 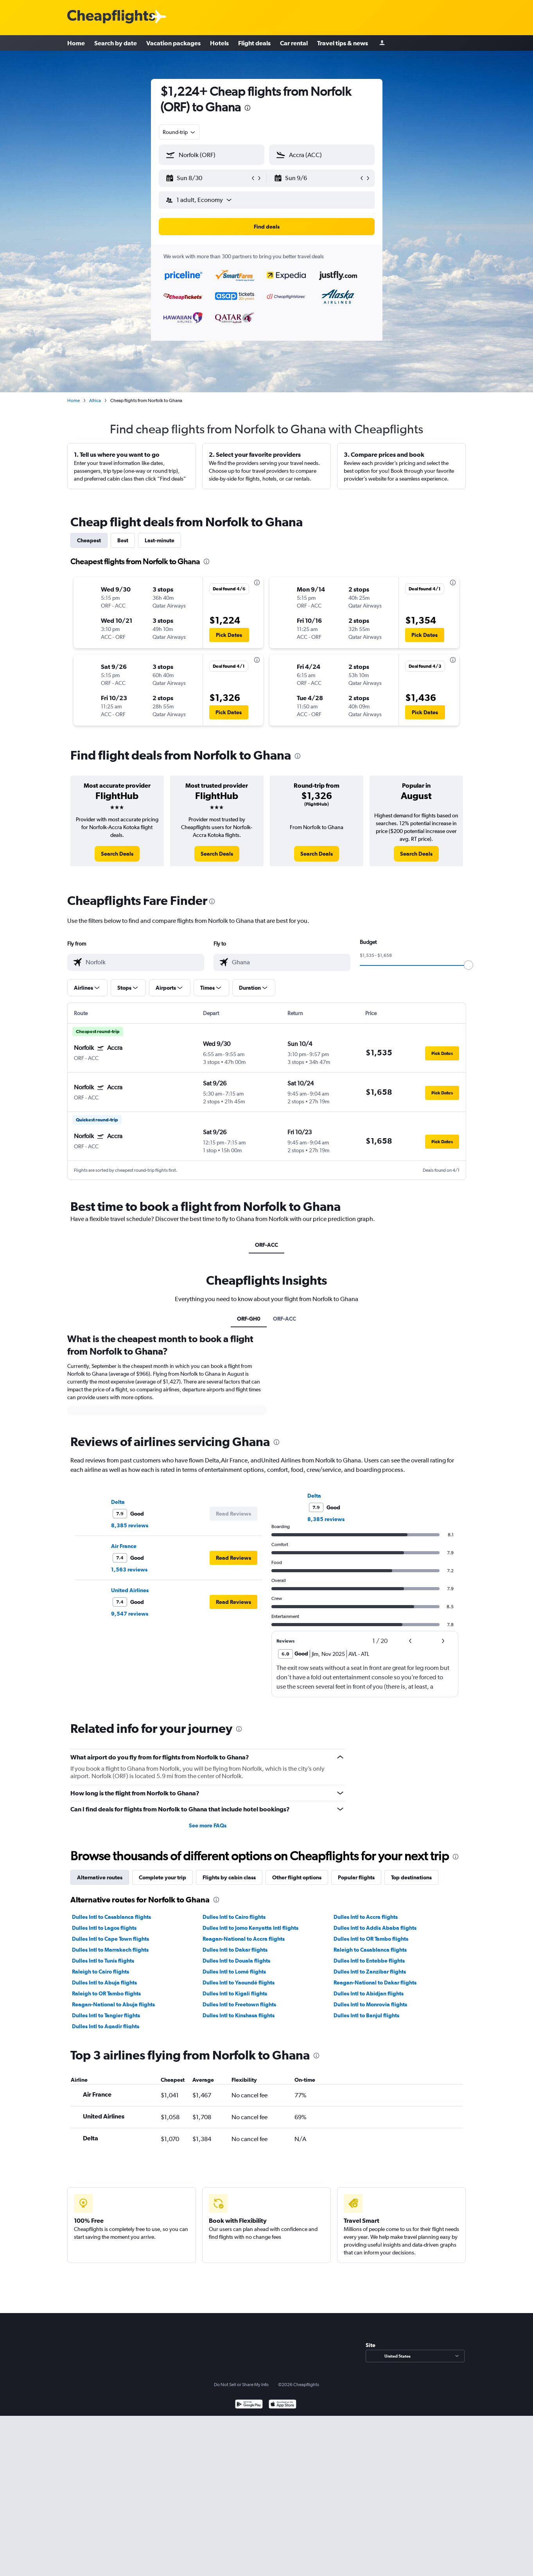 I want to click on Other flight options [tab], so click(x=296, y=1877).